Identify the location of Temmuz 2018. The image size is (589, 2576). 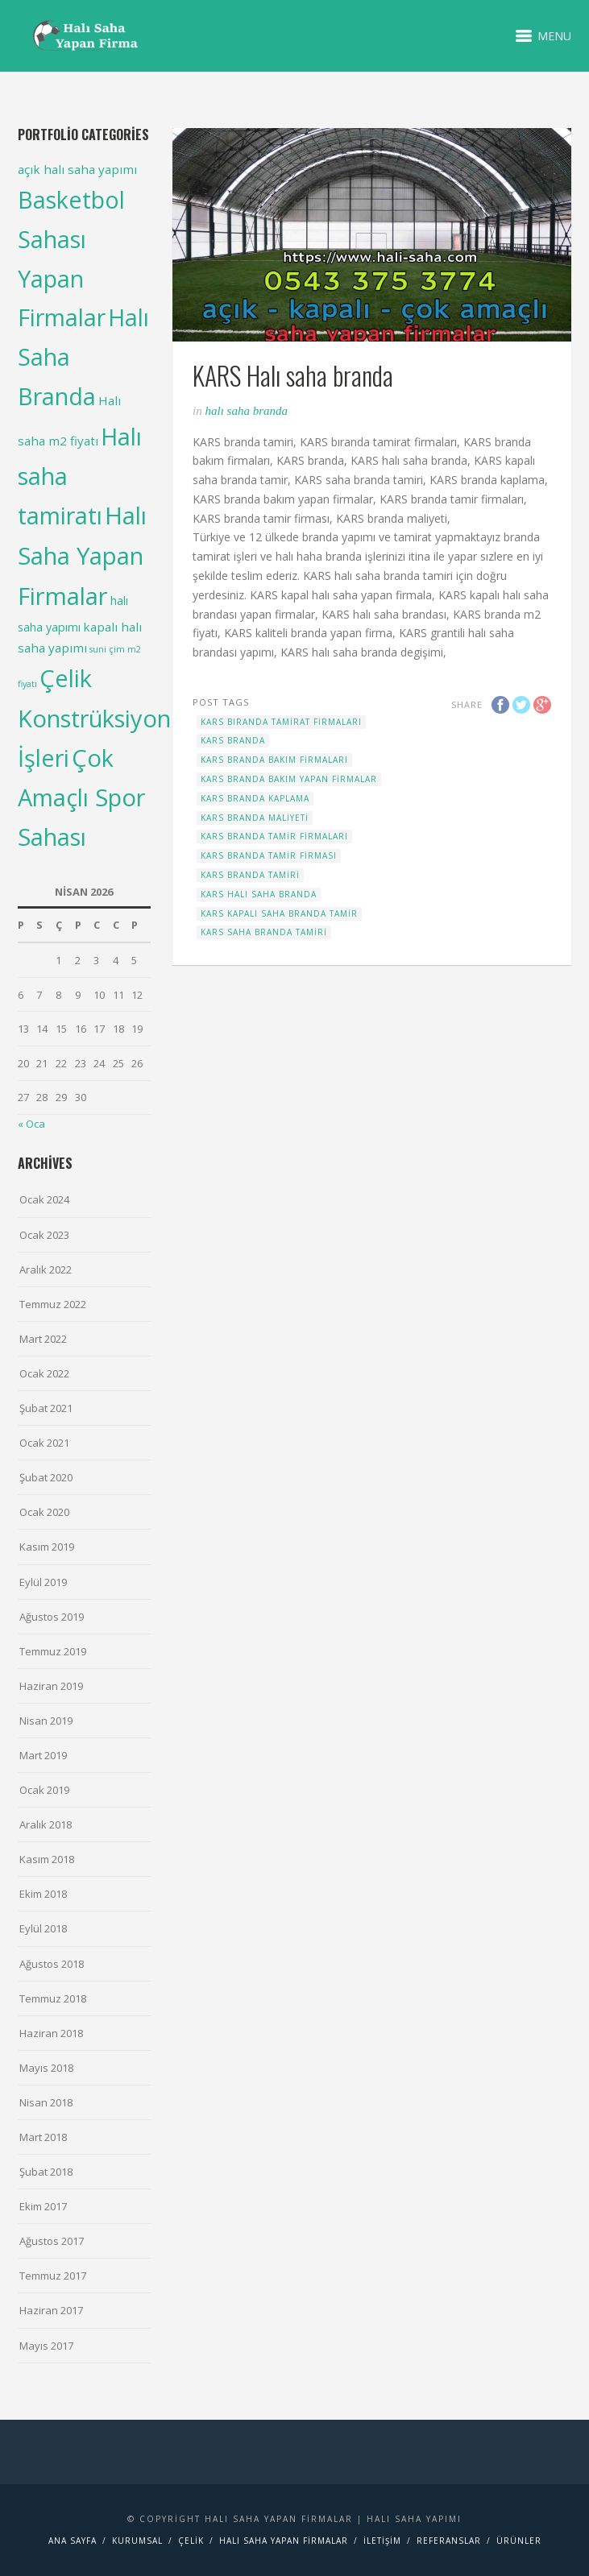
(52, 1998).